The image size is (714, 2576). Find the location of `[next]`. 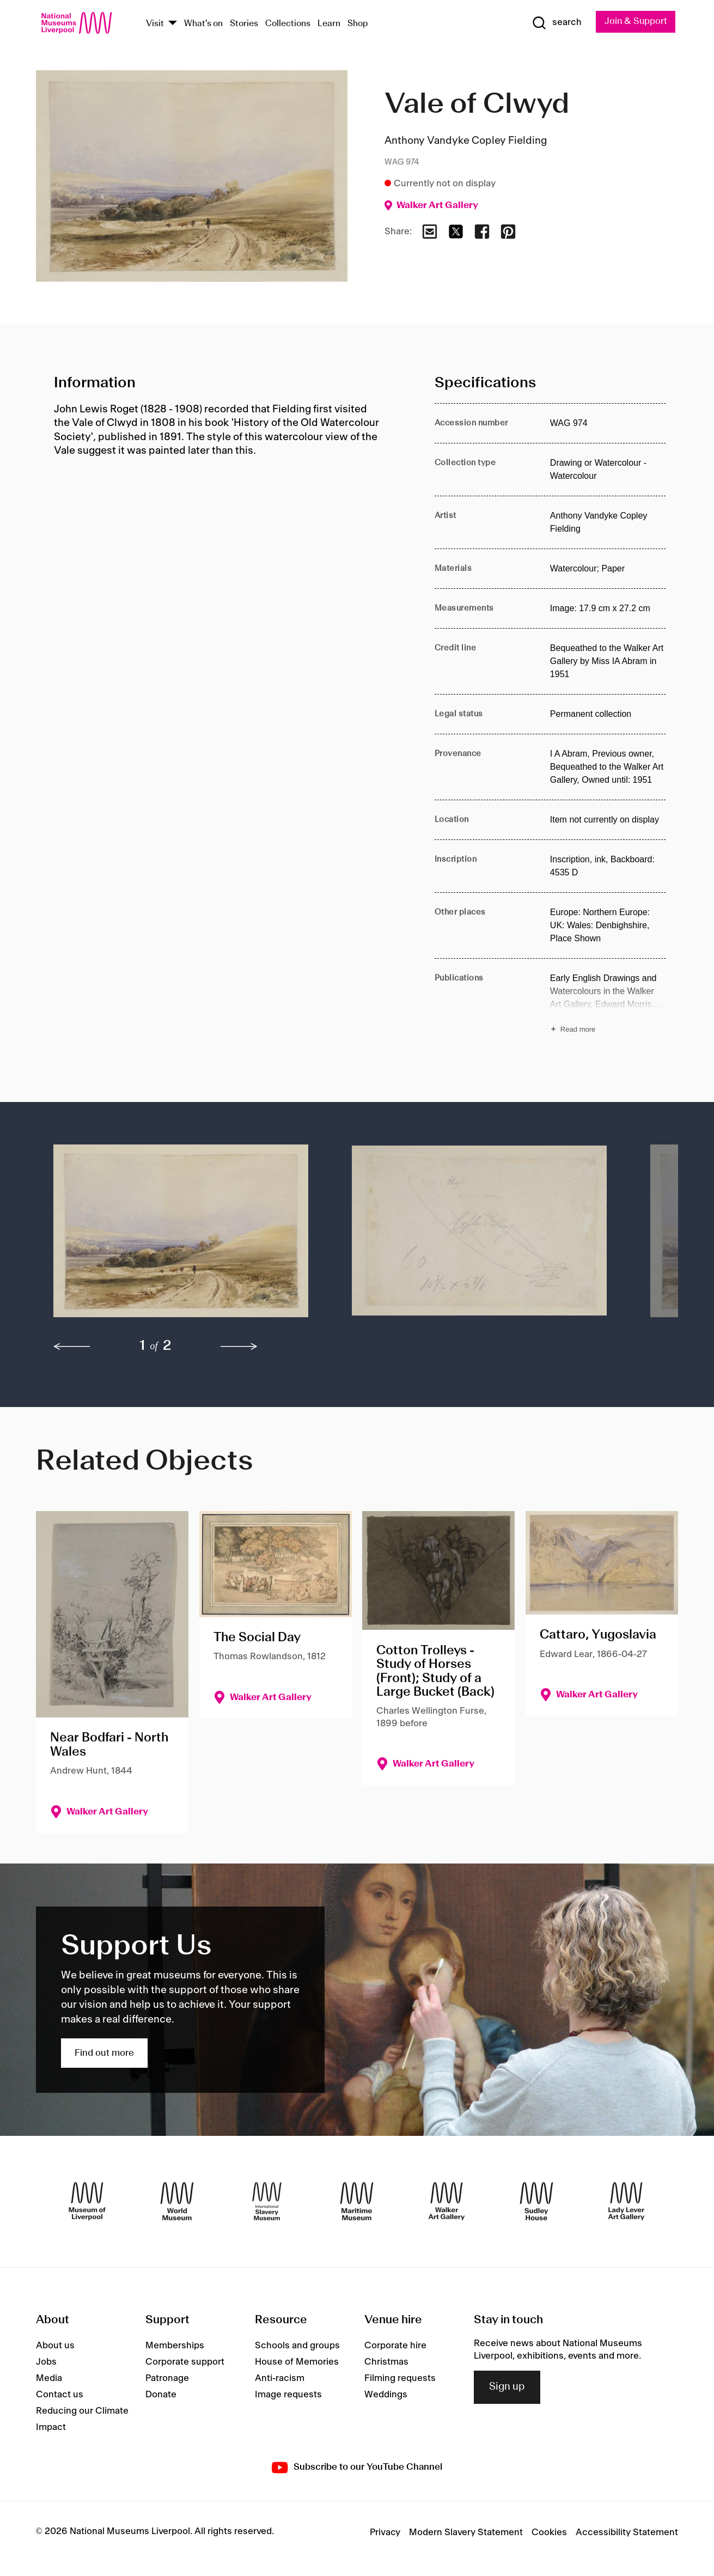

[next] is located at coordinates (239, 1346).